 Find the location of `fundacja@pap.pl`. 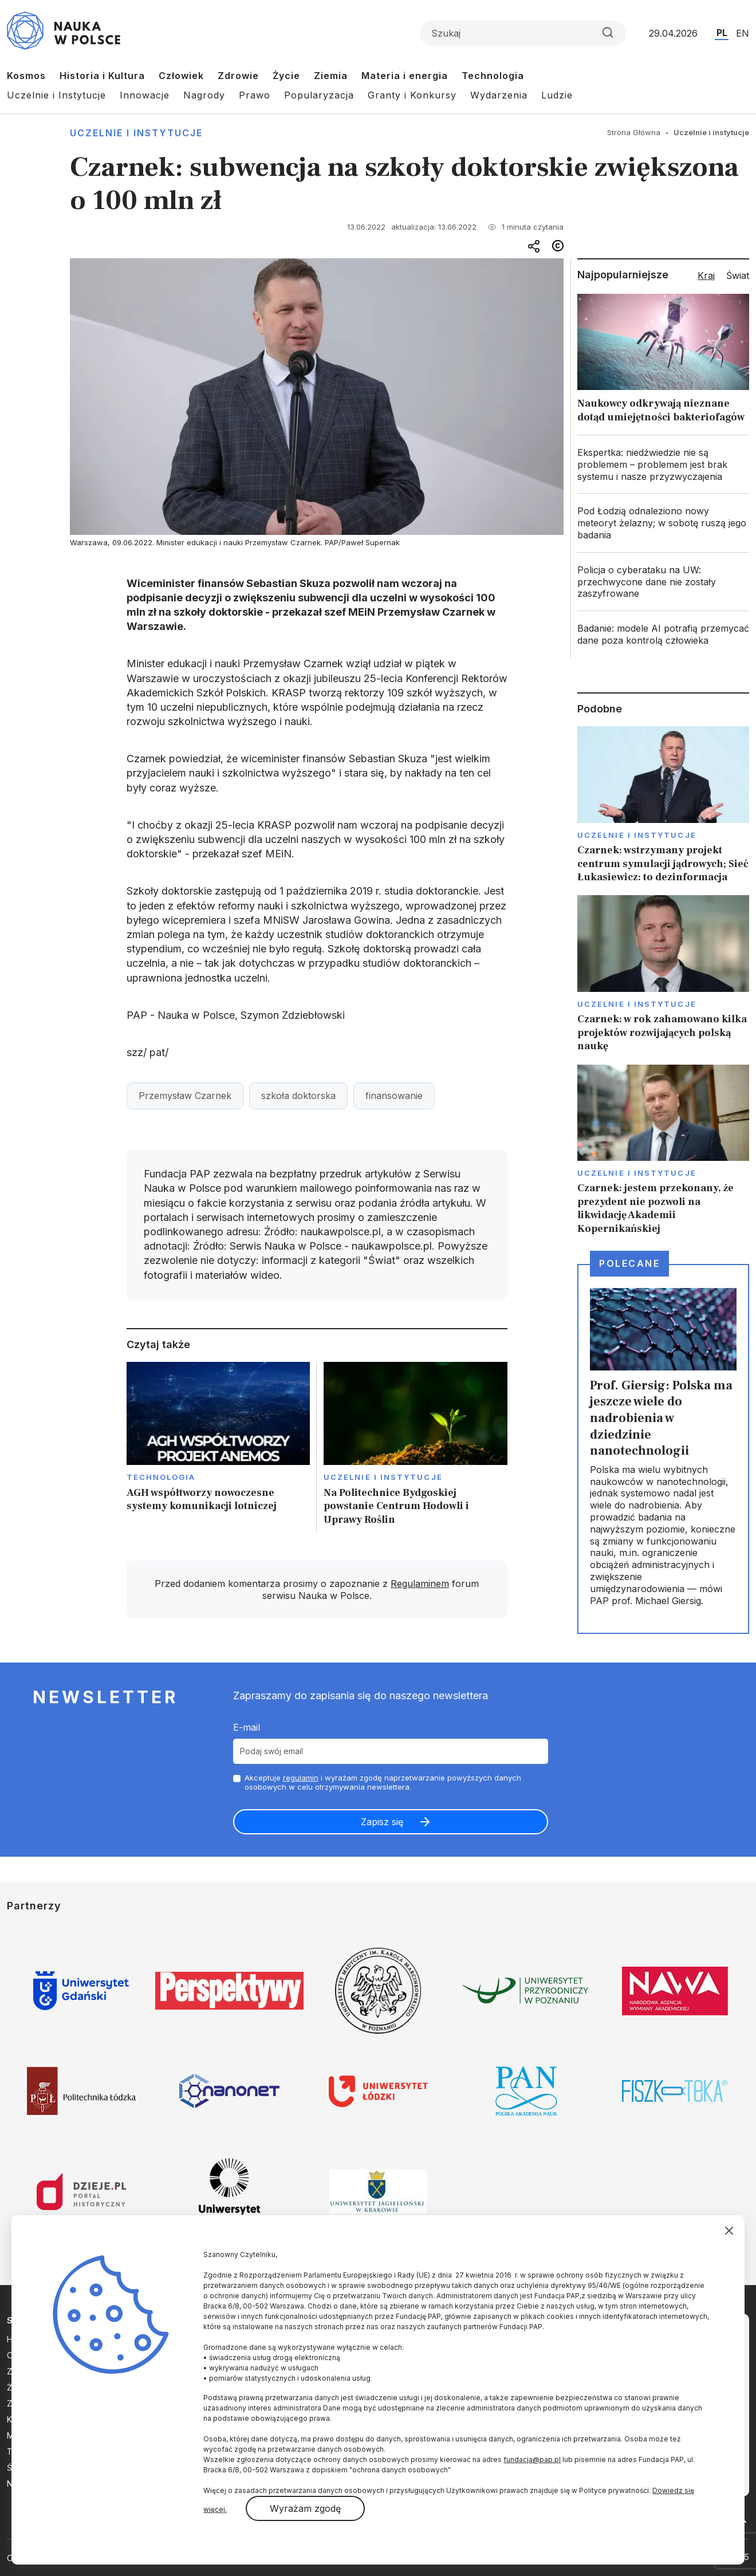

fundacja@pap.pl is located at coordinates (532, 2459).